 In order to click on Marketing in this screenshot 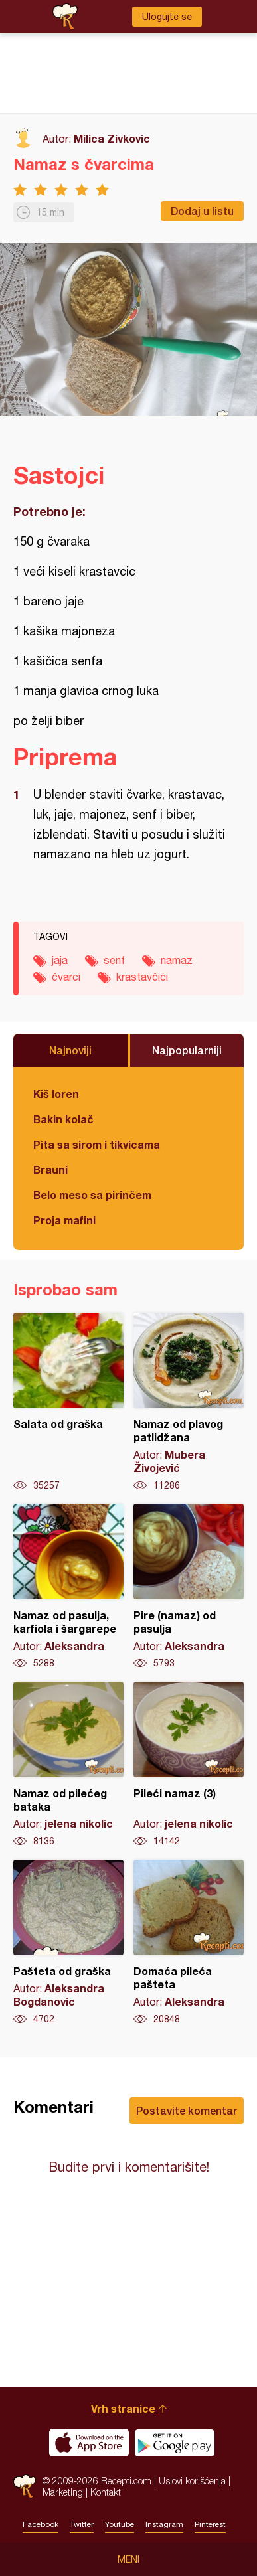, I will do `click(63, 2492)`.